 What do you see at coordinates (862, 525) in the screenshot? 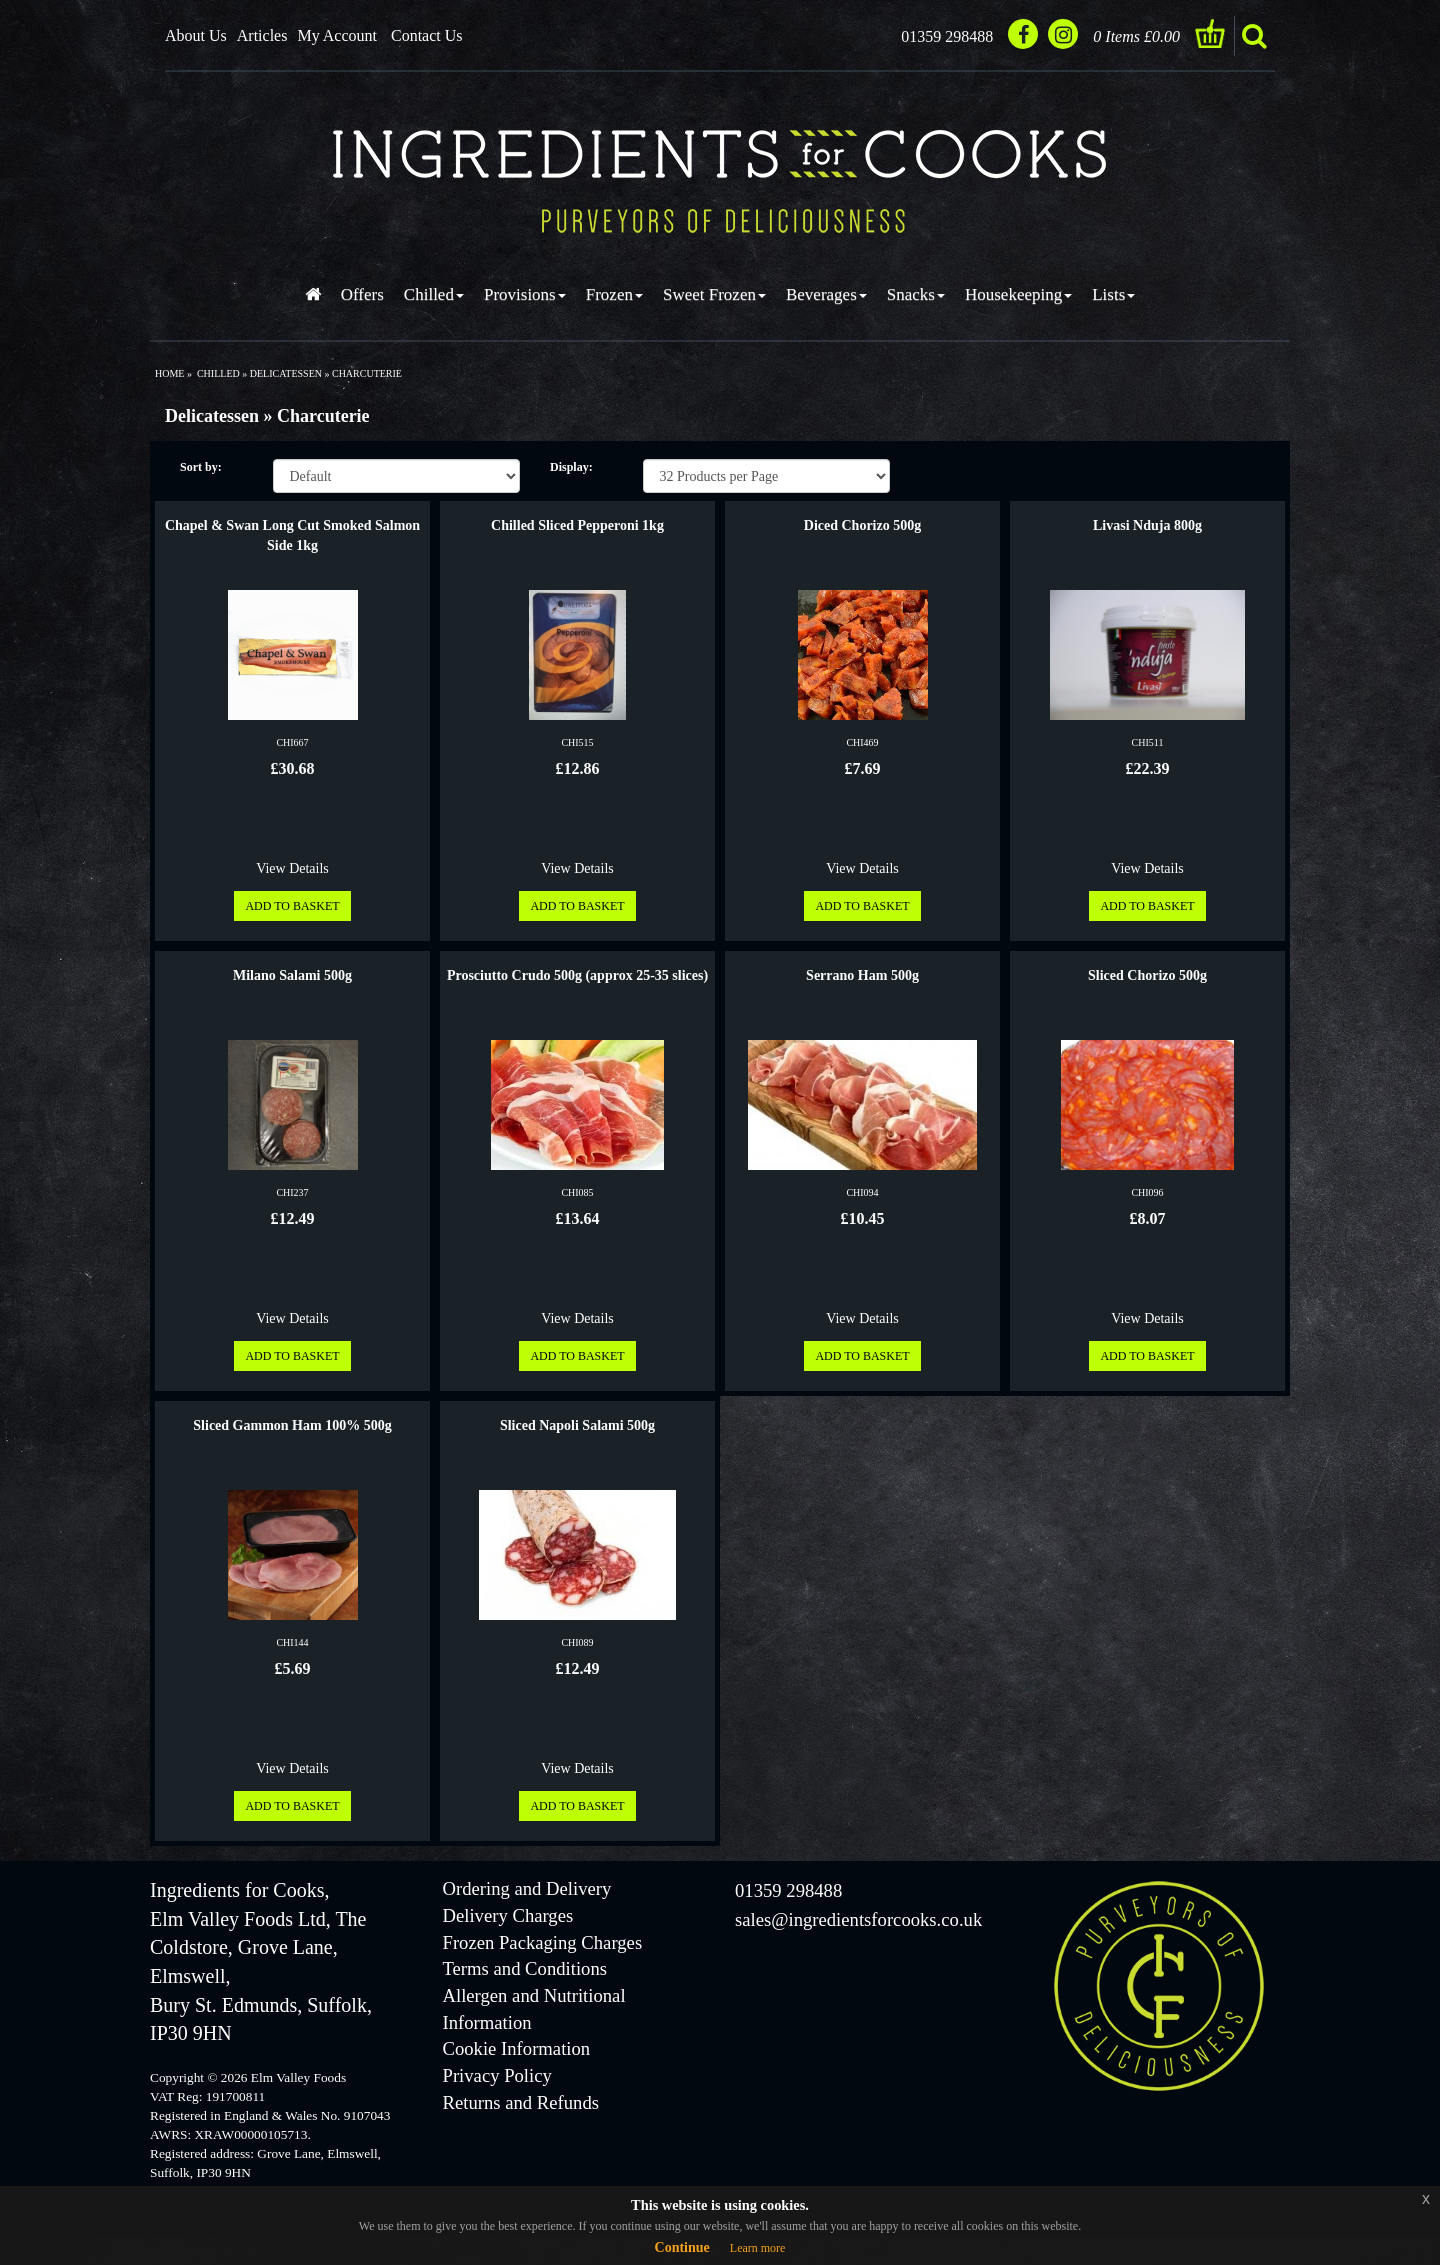
I see `Diced Chorizo 500g` at bounding box center [862, 525].